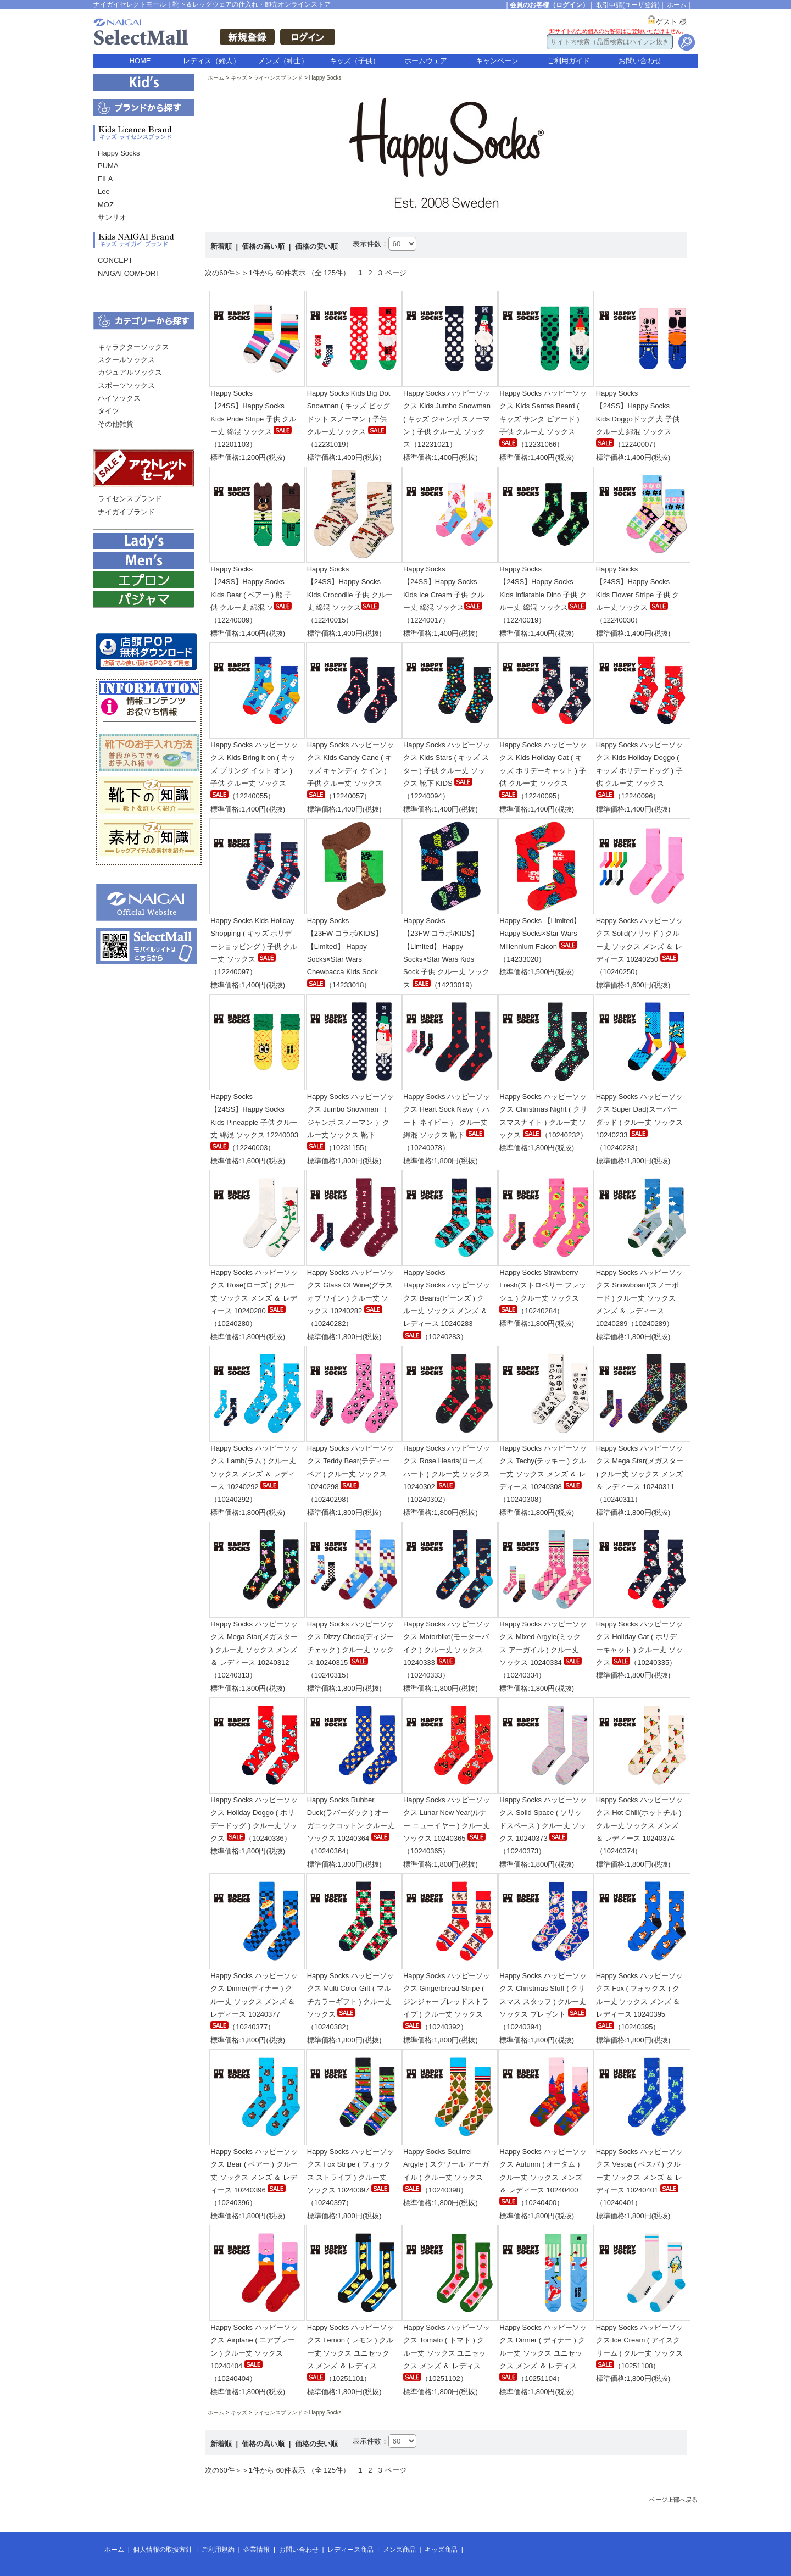  I want to click on キャンペーン, so click(497, 61).